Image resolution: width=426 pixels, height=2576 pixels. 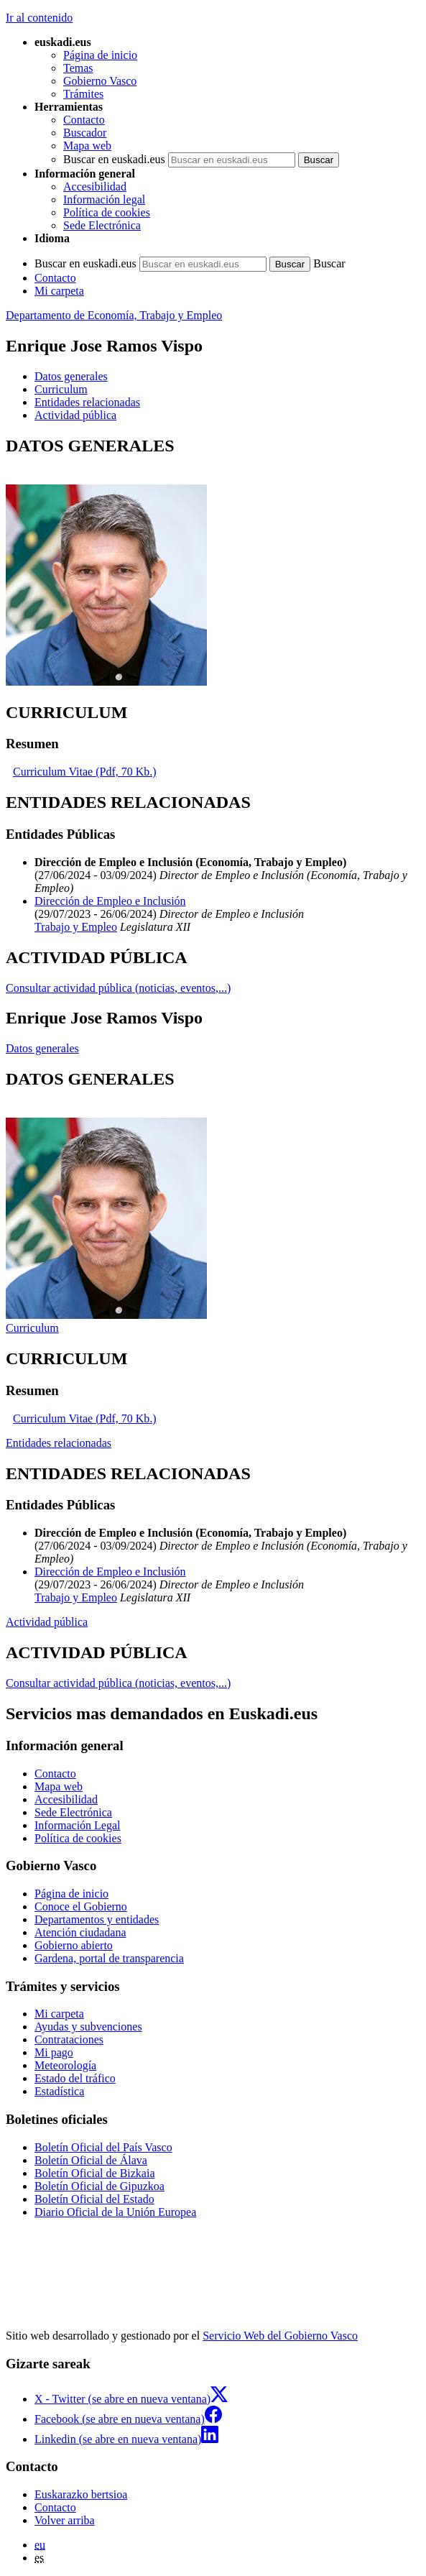 What do you see at coordinates (80, 1906) in the screenshot?
I see `Conoce el Gobierno` at bounding box center [80, 1906].